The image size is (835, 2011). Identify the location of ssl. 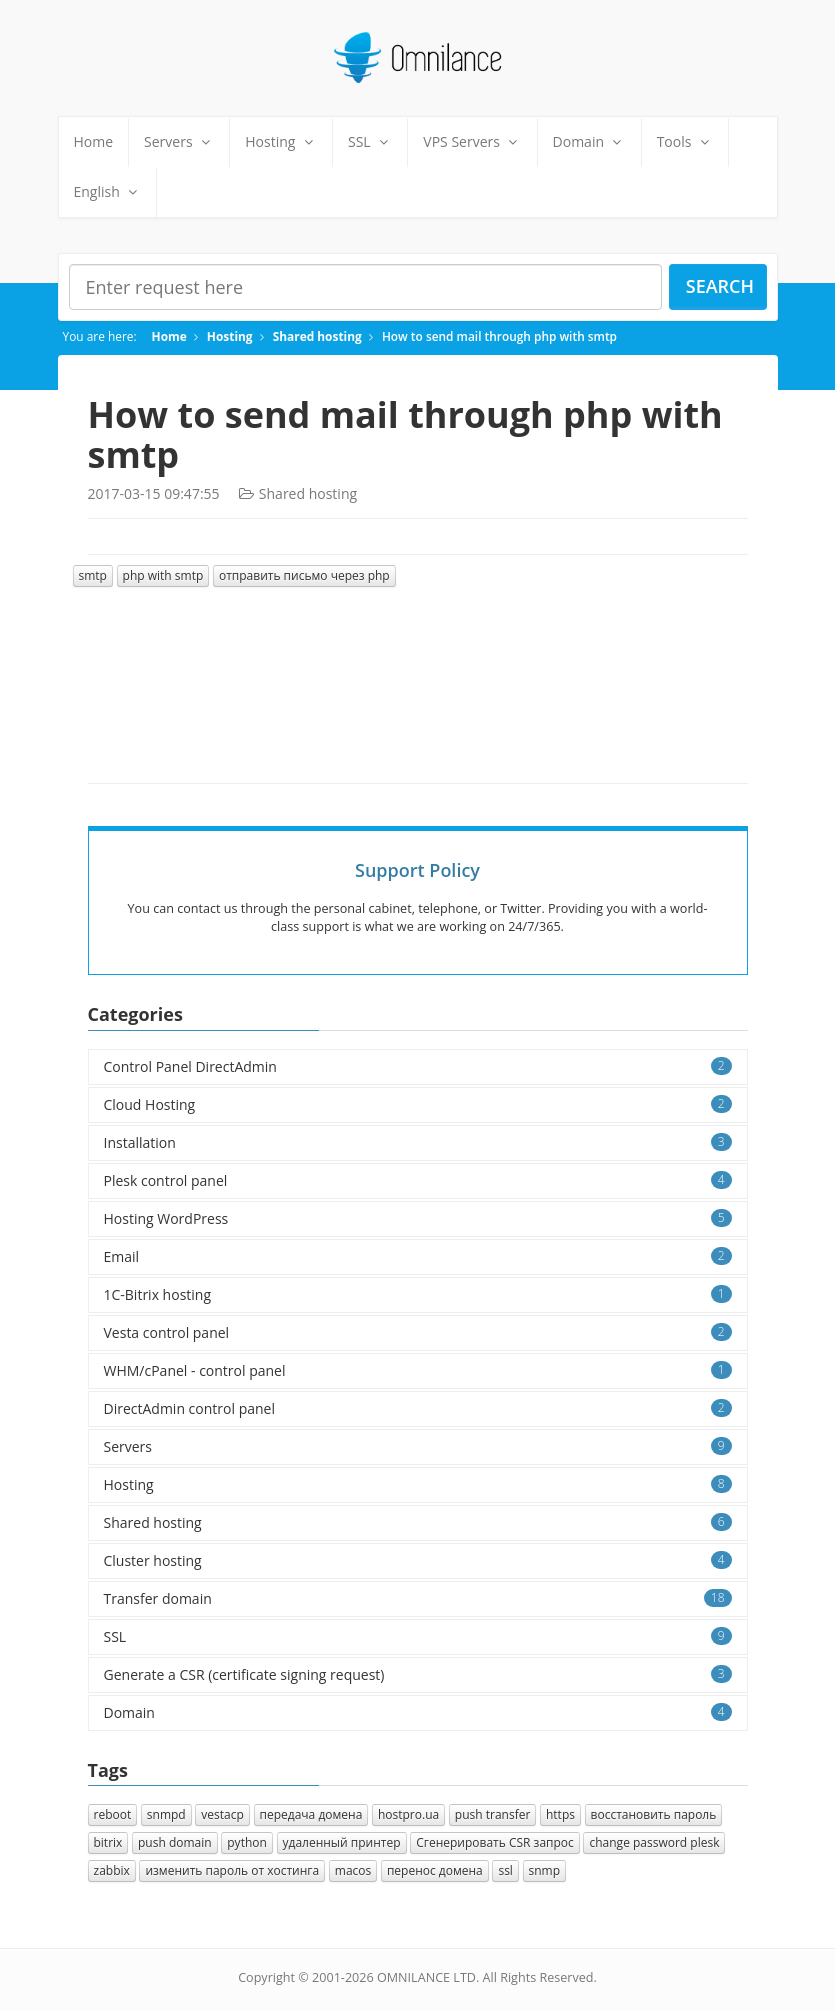
(505, 1870).